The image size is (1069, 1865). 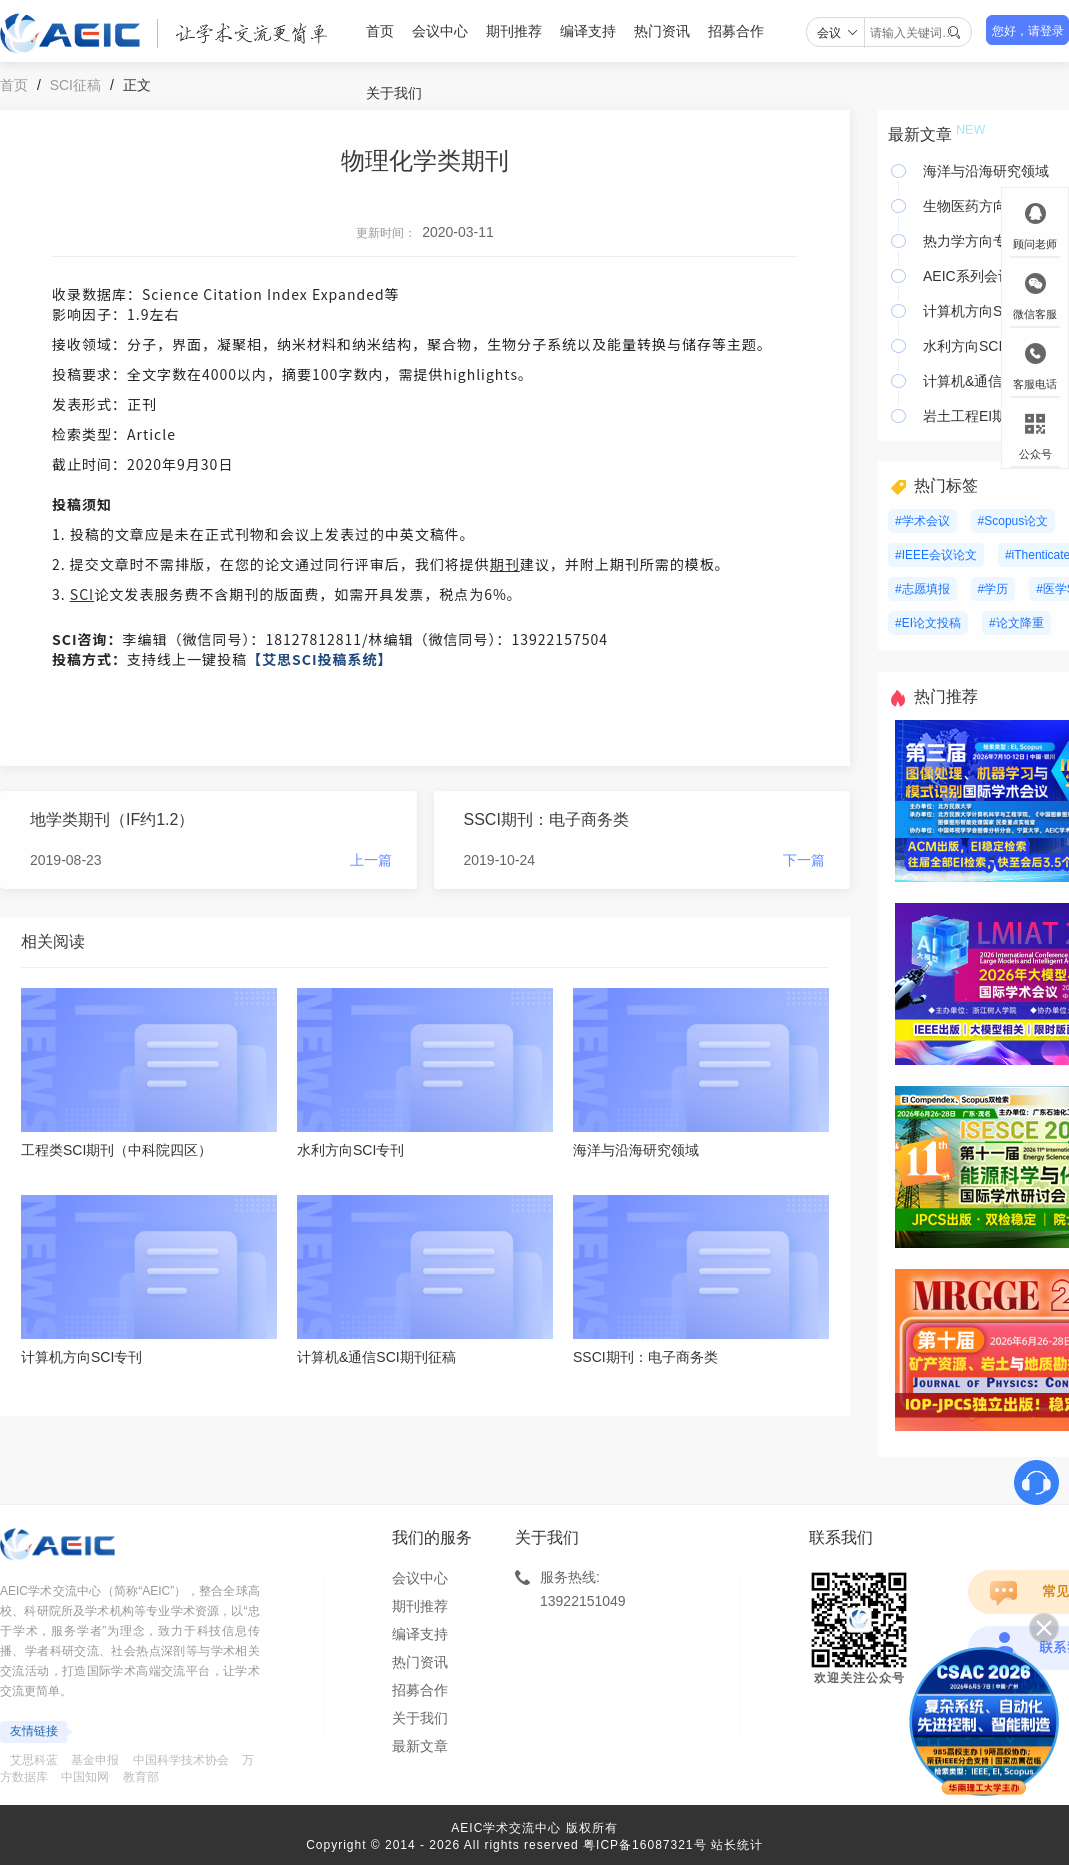 I want to click on 最新文章, so click(x=420, y=1746).